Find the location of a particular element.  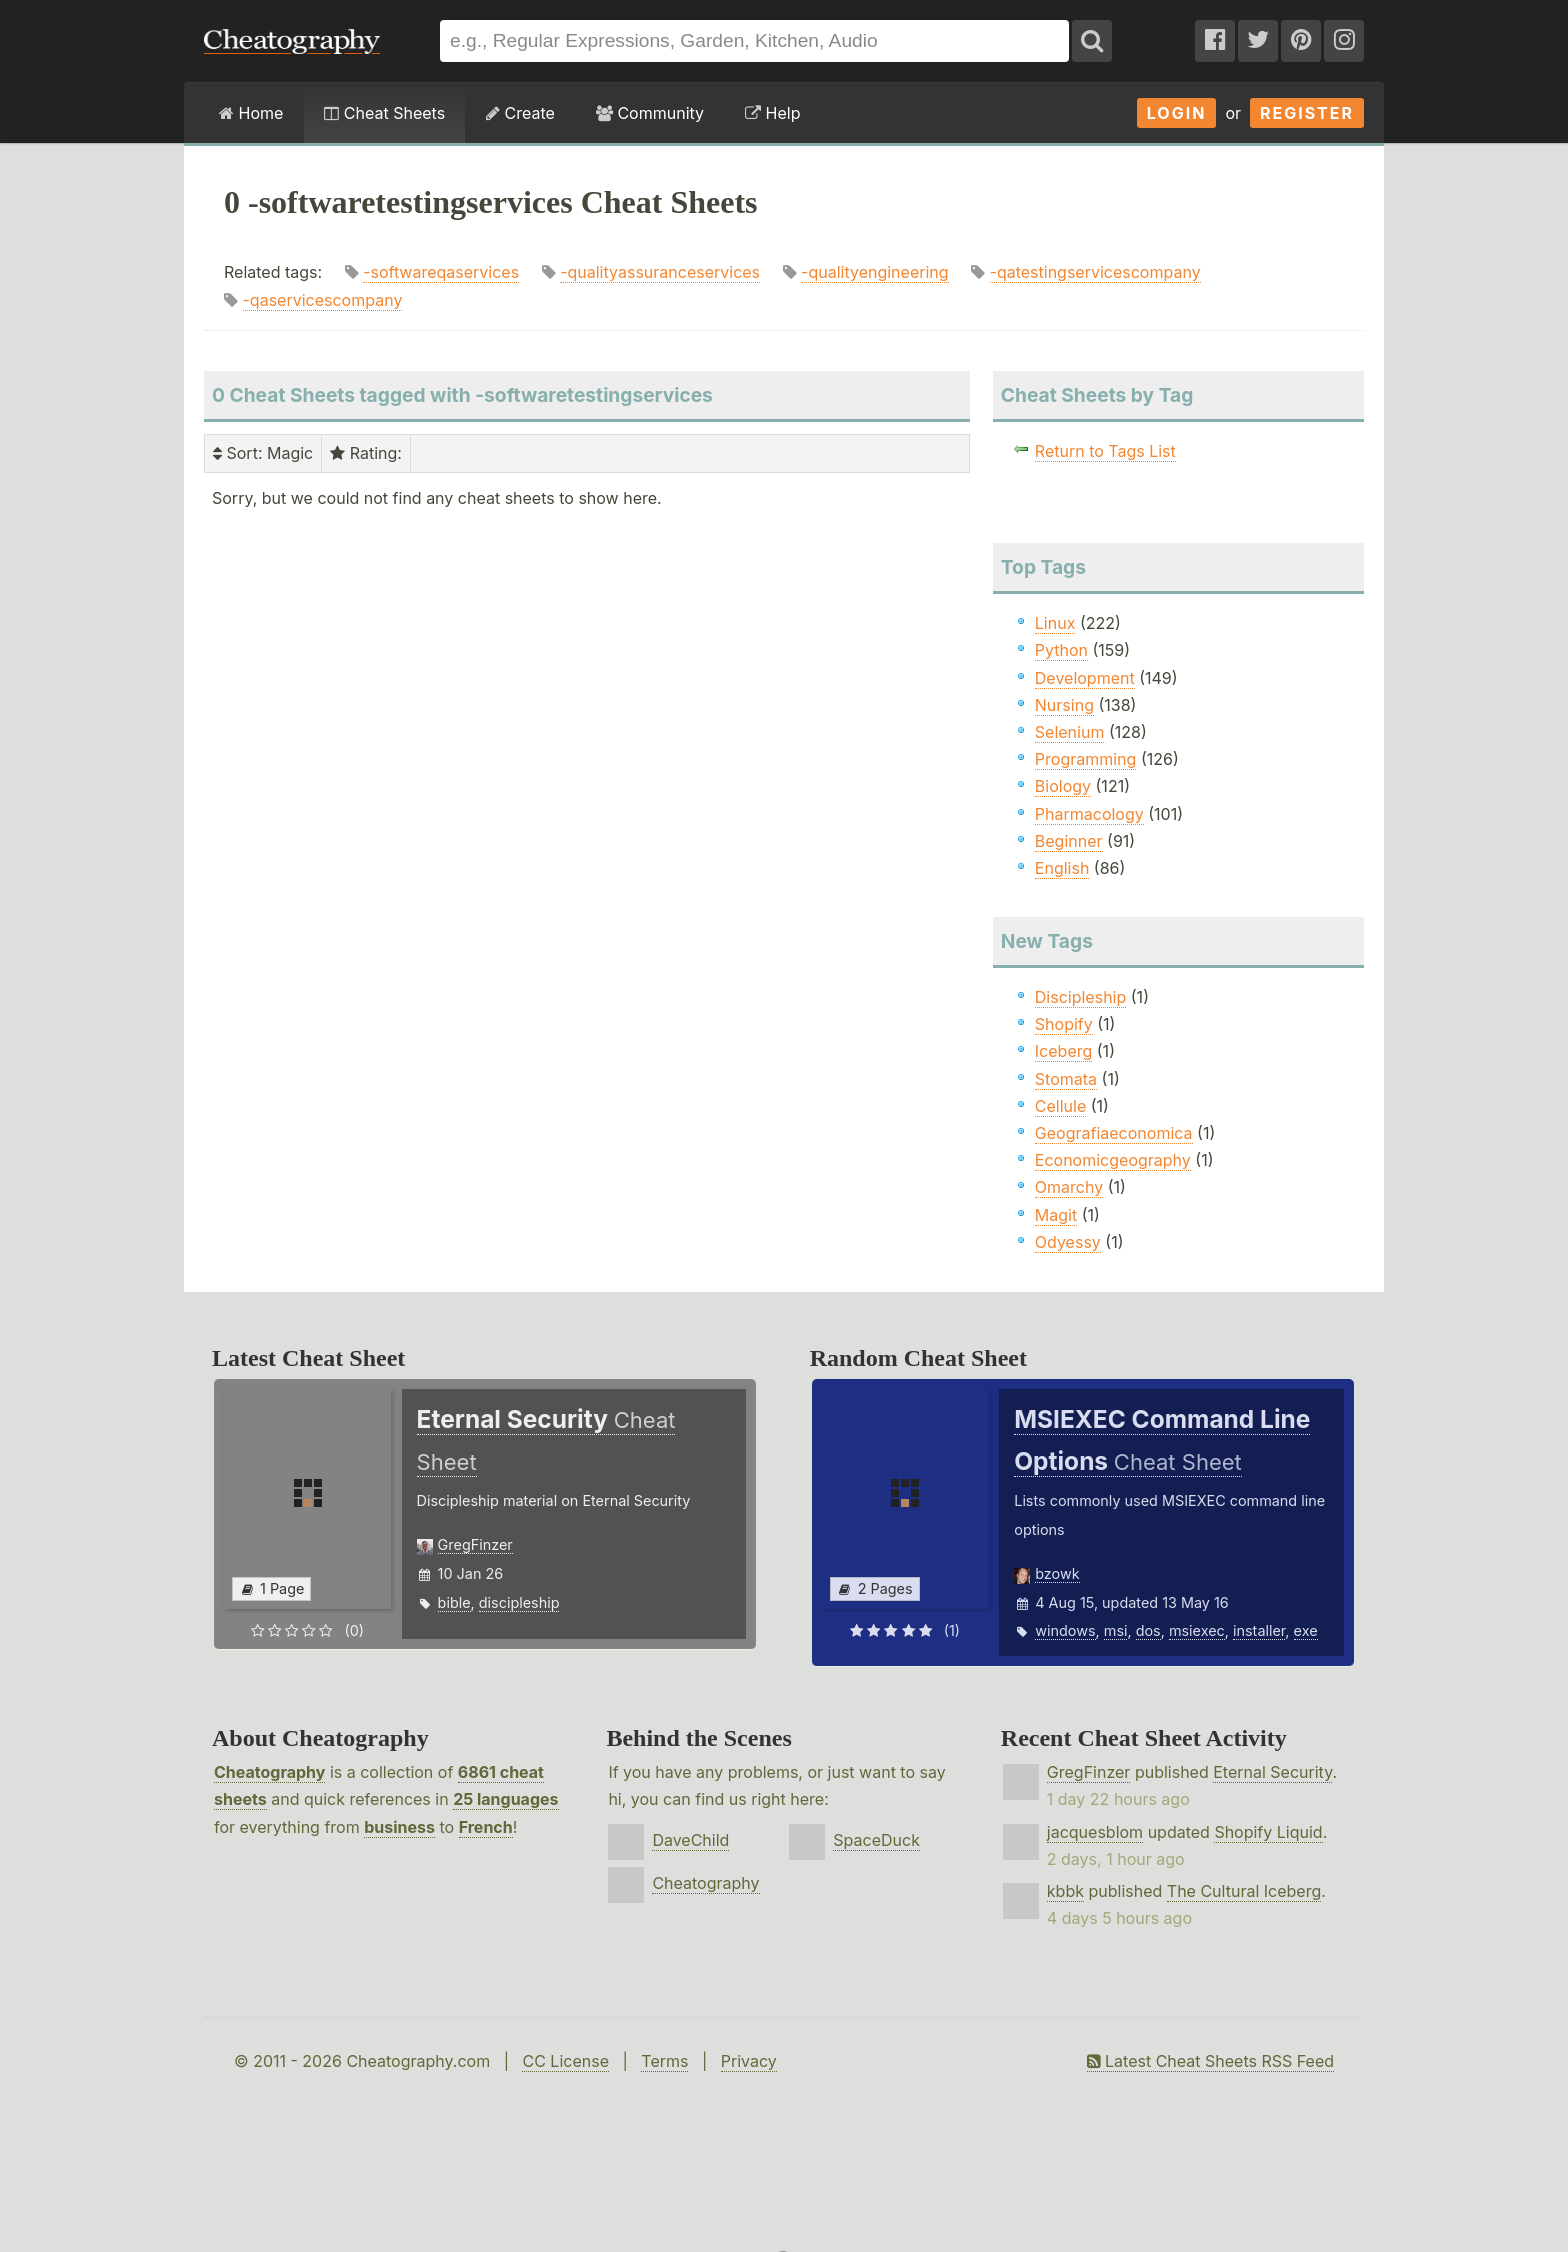

Development is located at coordinates (1085, 678).